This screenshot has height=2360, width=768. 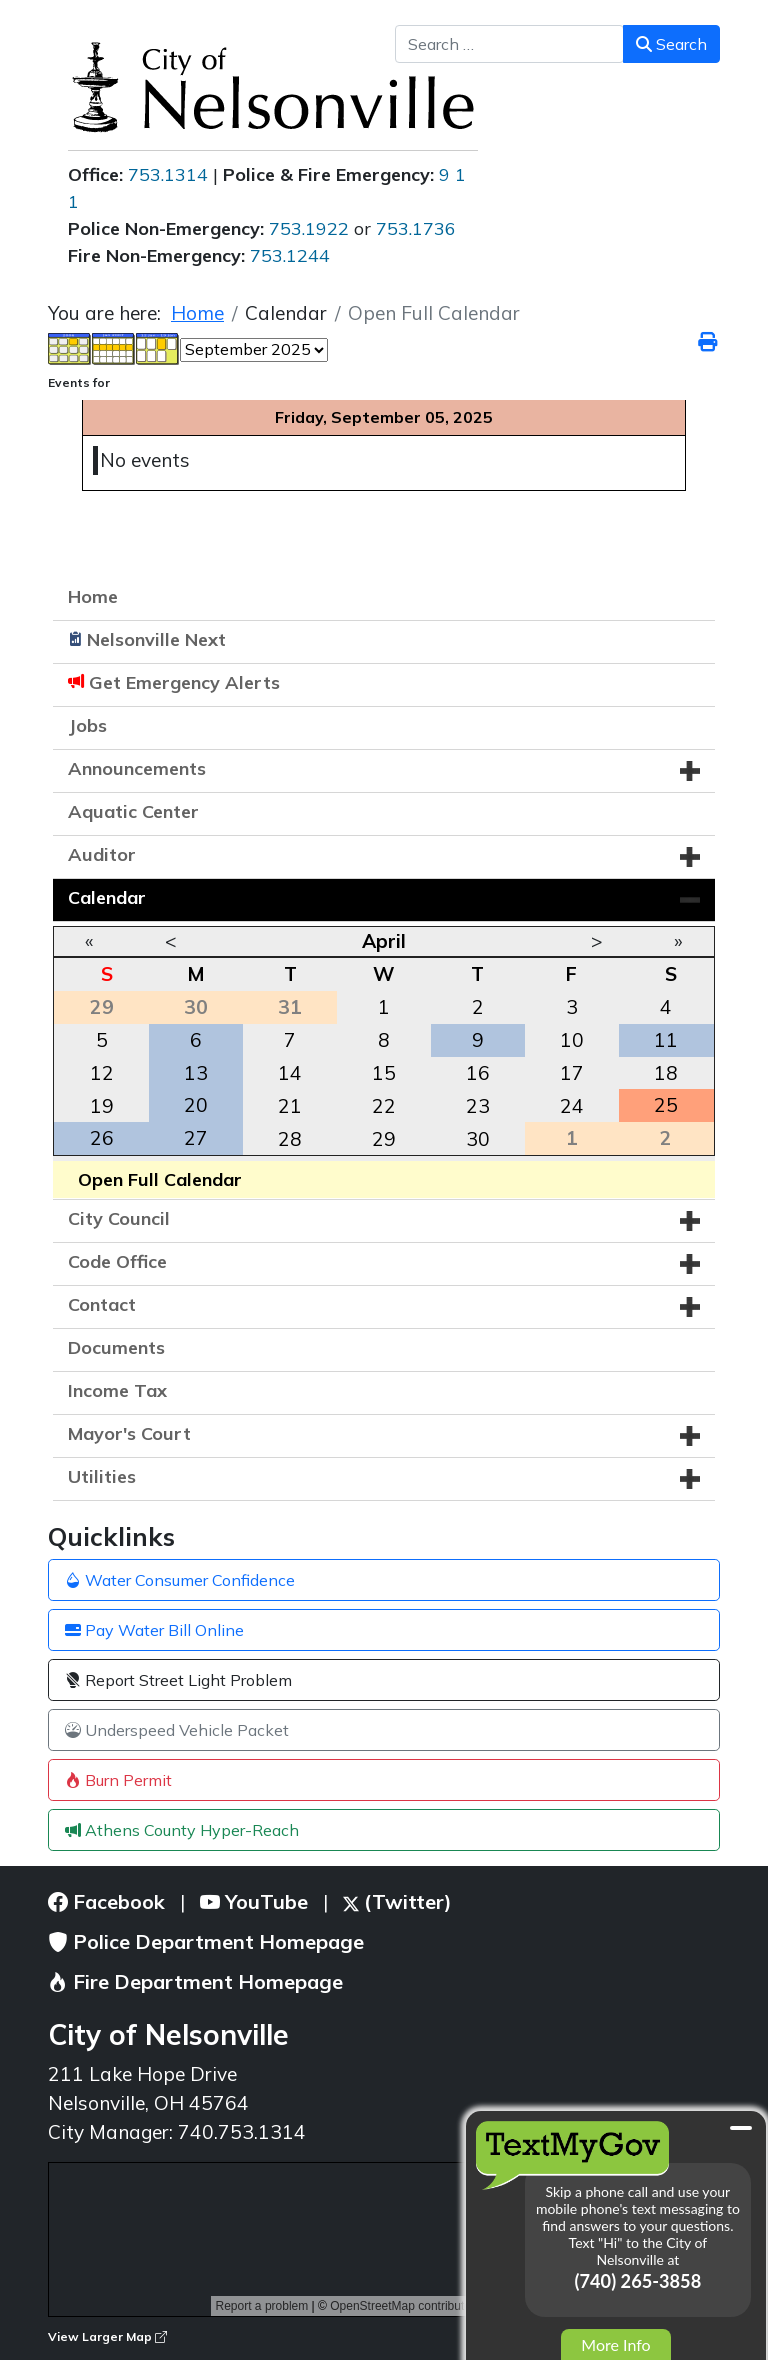 What do you see at coordinates (290, 1106) in the screenshot?
I see `21` at bounding box center [290, 1106].